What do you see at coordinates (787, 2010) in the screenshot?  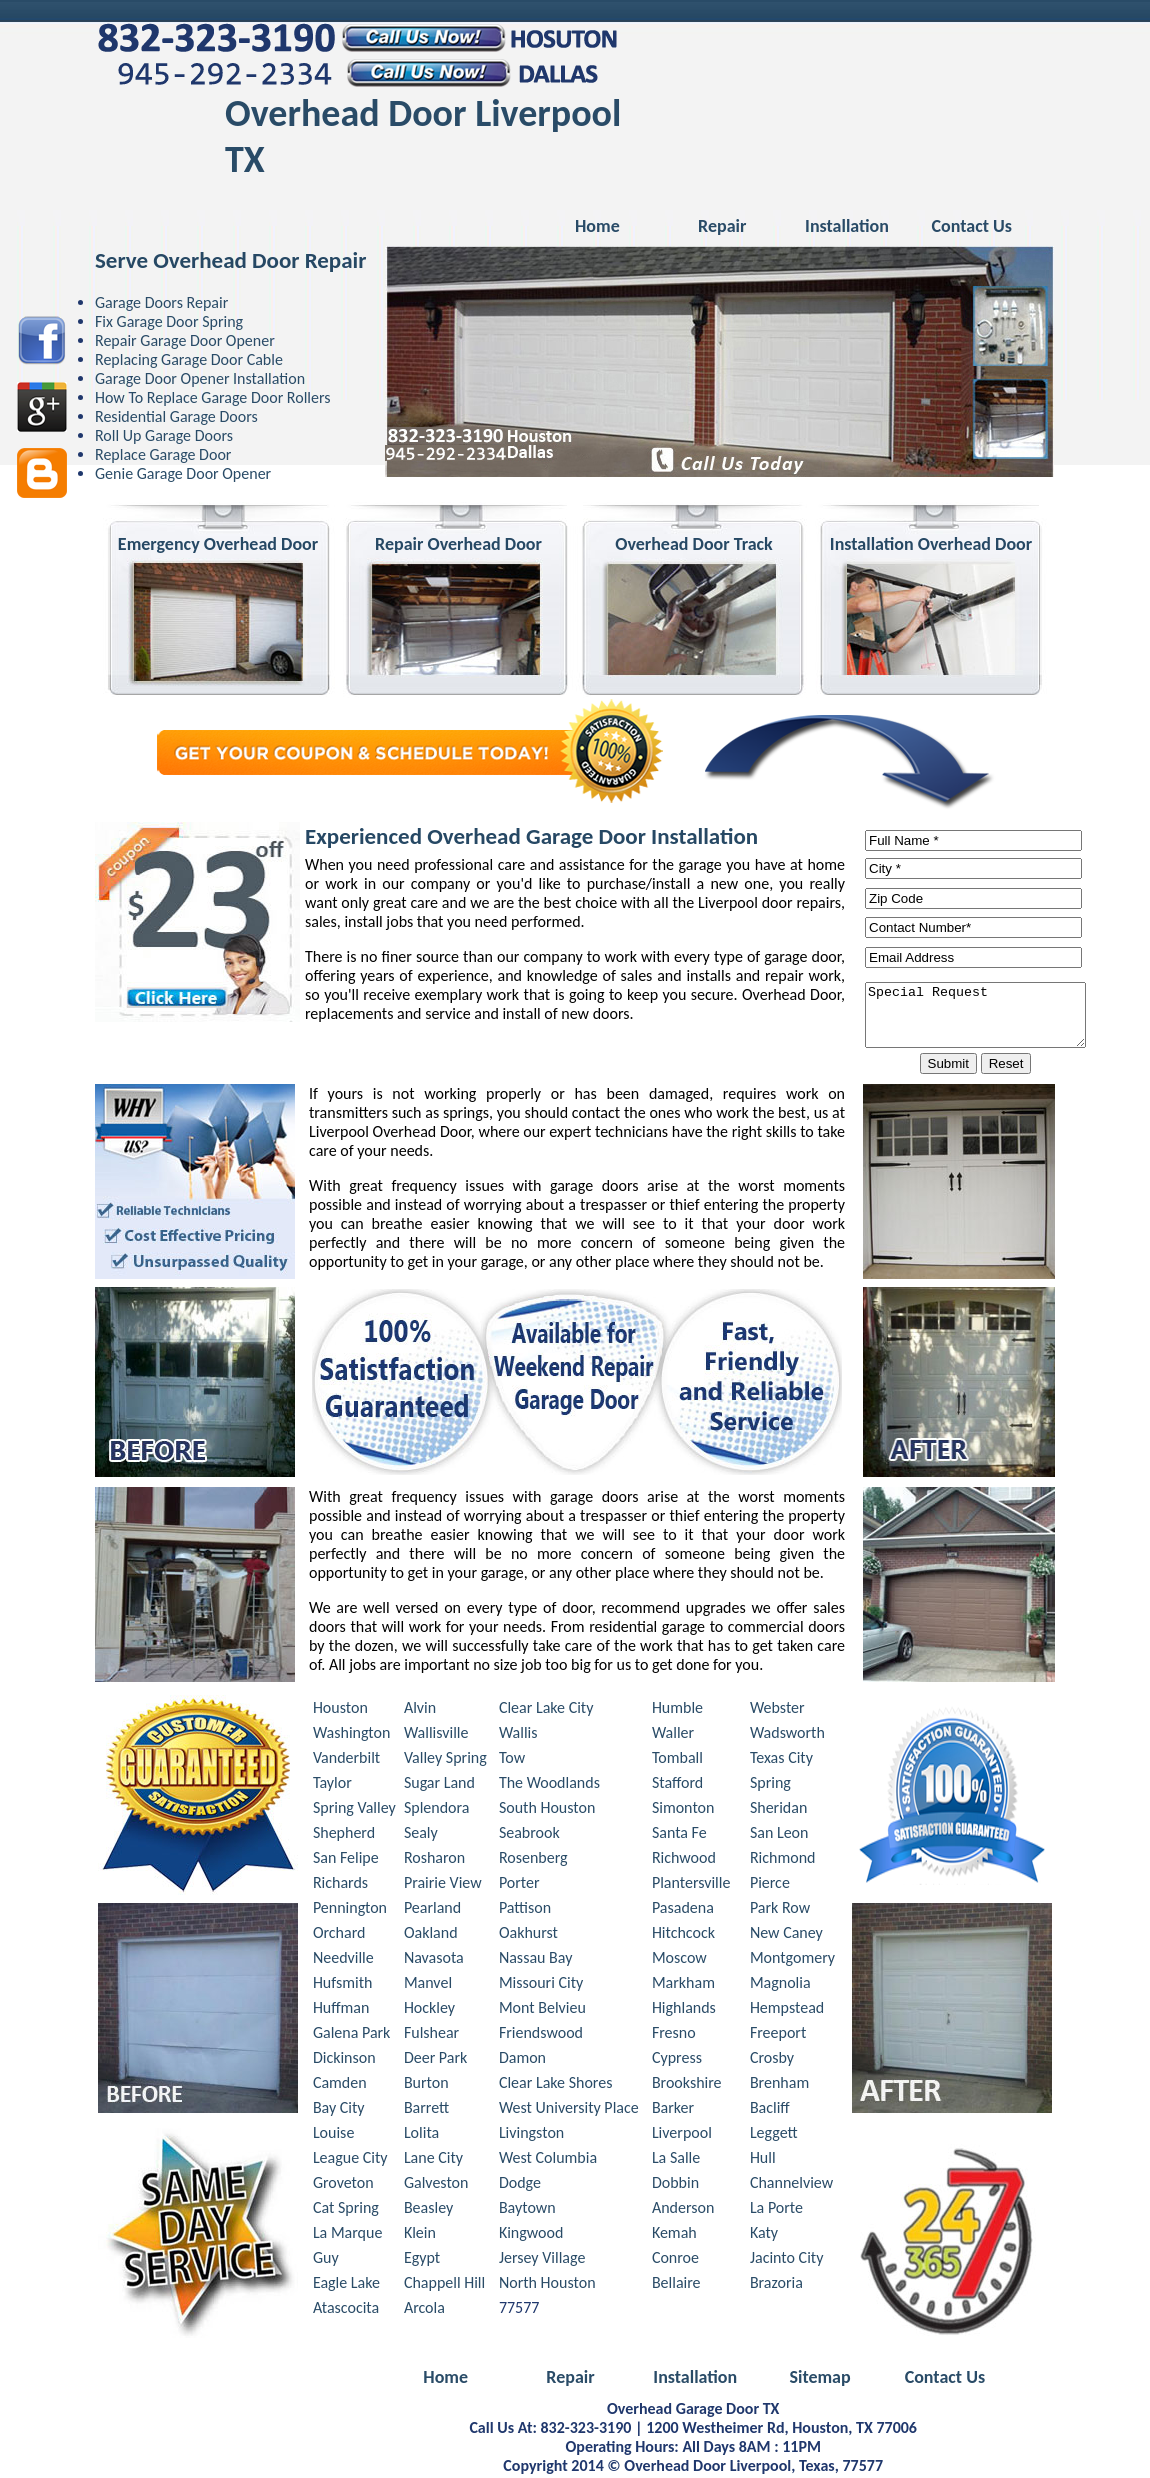 I see `Hempstead` at bounding box center [787, 2010].